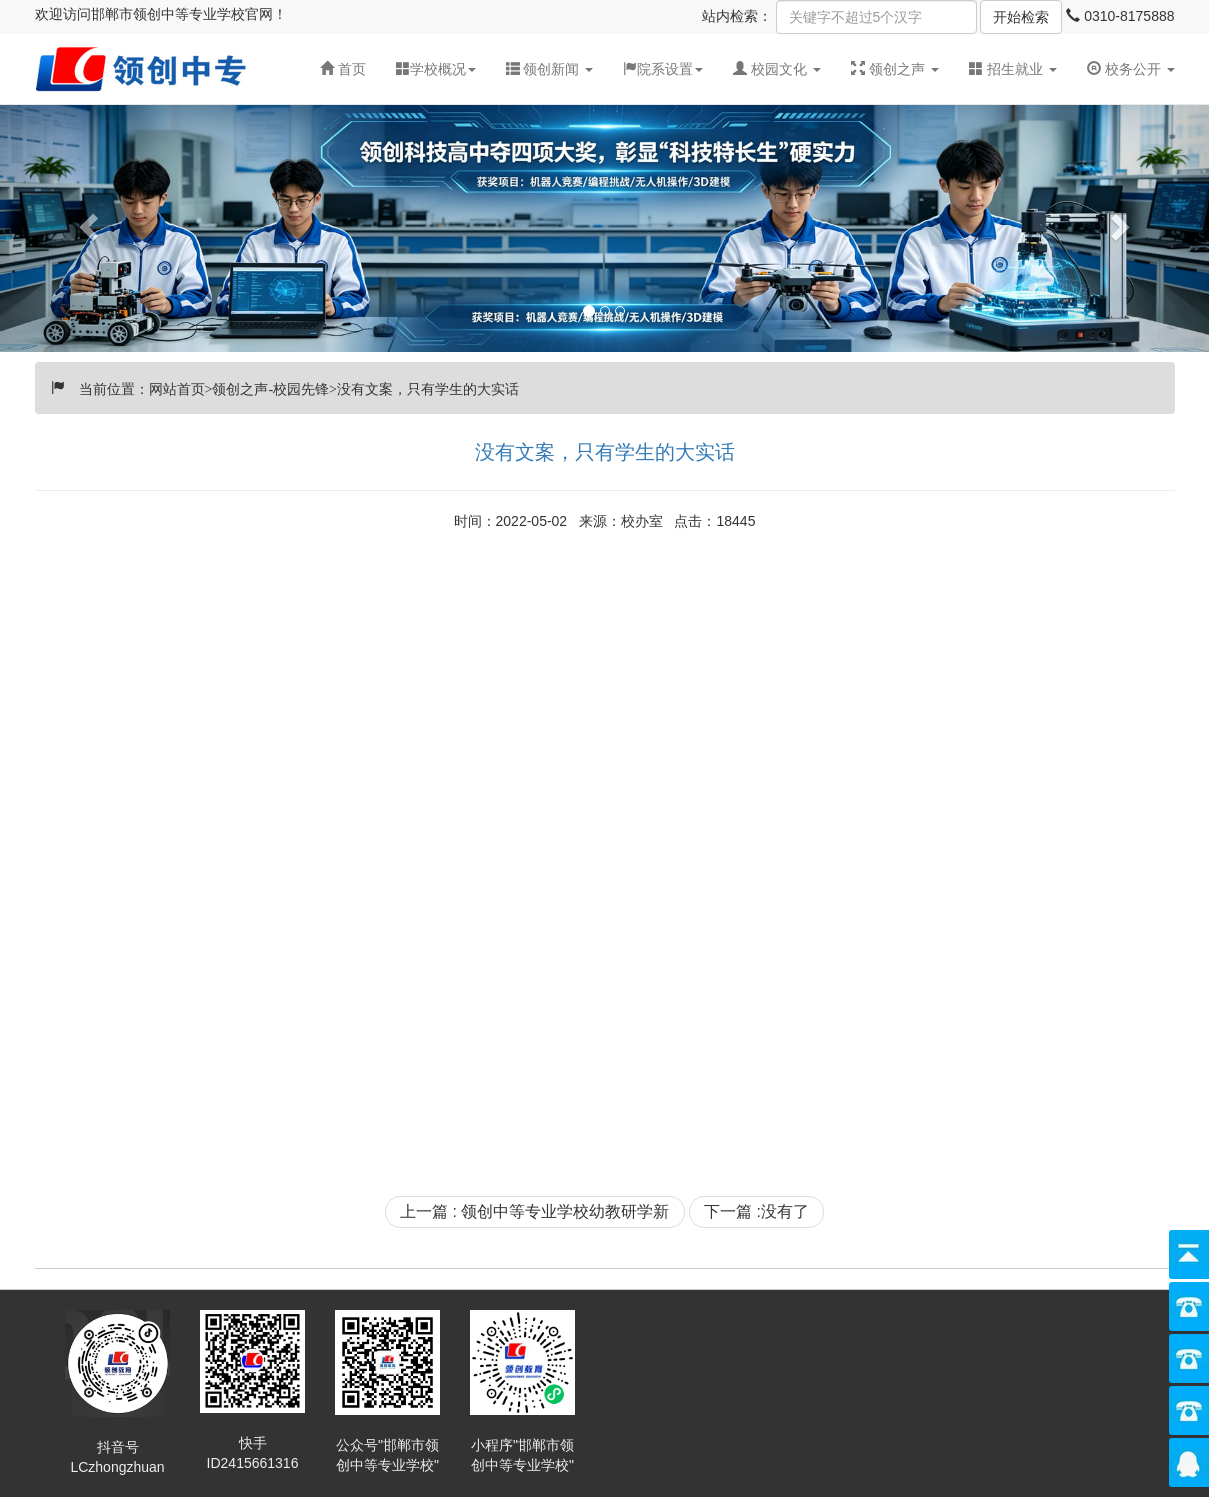 The width and height of the screenshot is (1209, 1497). I want to click on 校园文化, so click(779, 69).